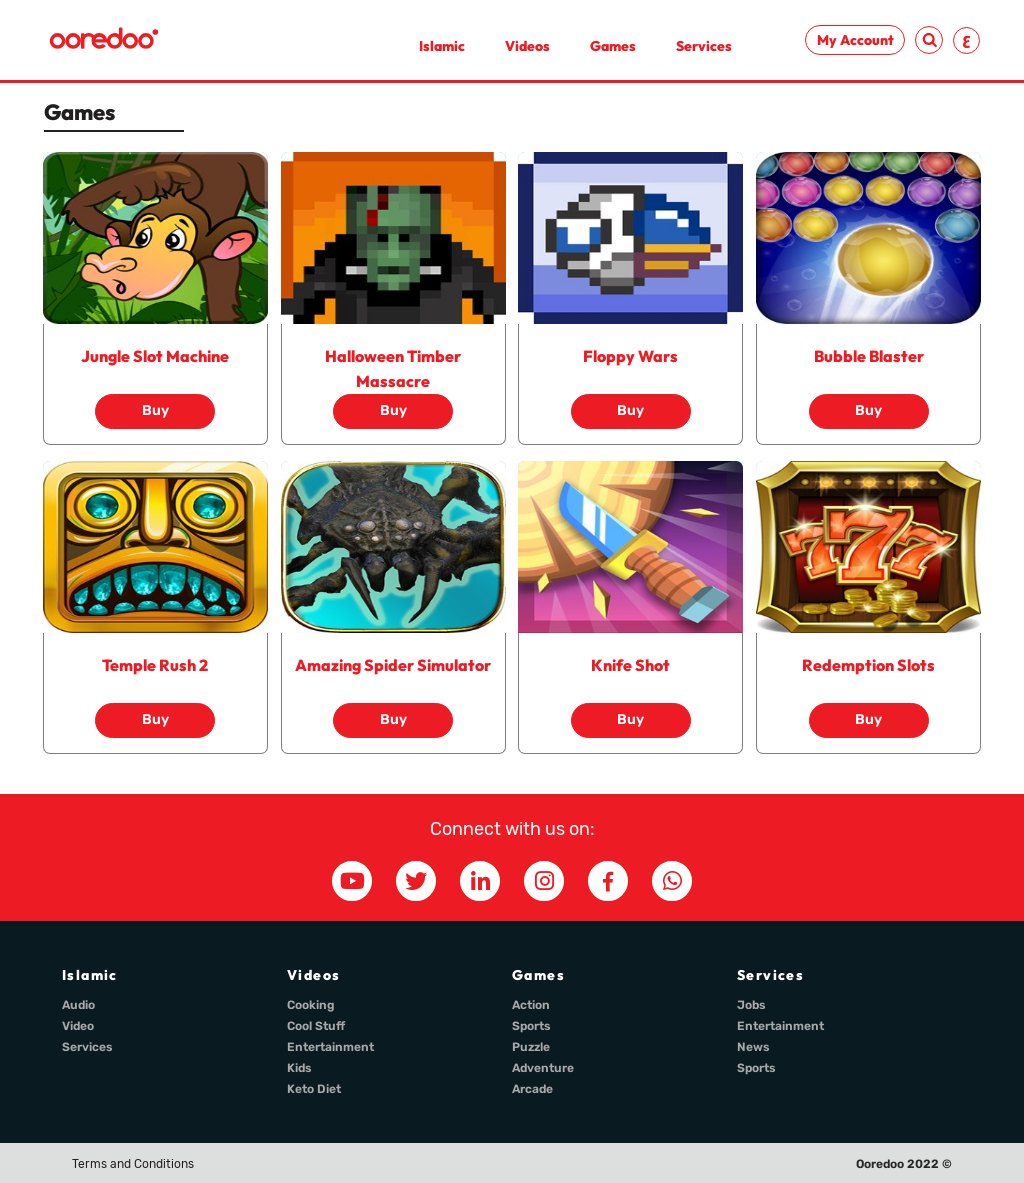  Describe the element at coordinates (133, 1164) in the screenshot. I see `Terms and Conditions` at that location.